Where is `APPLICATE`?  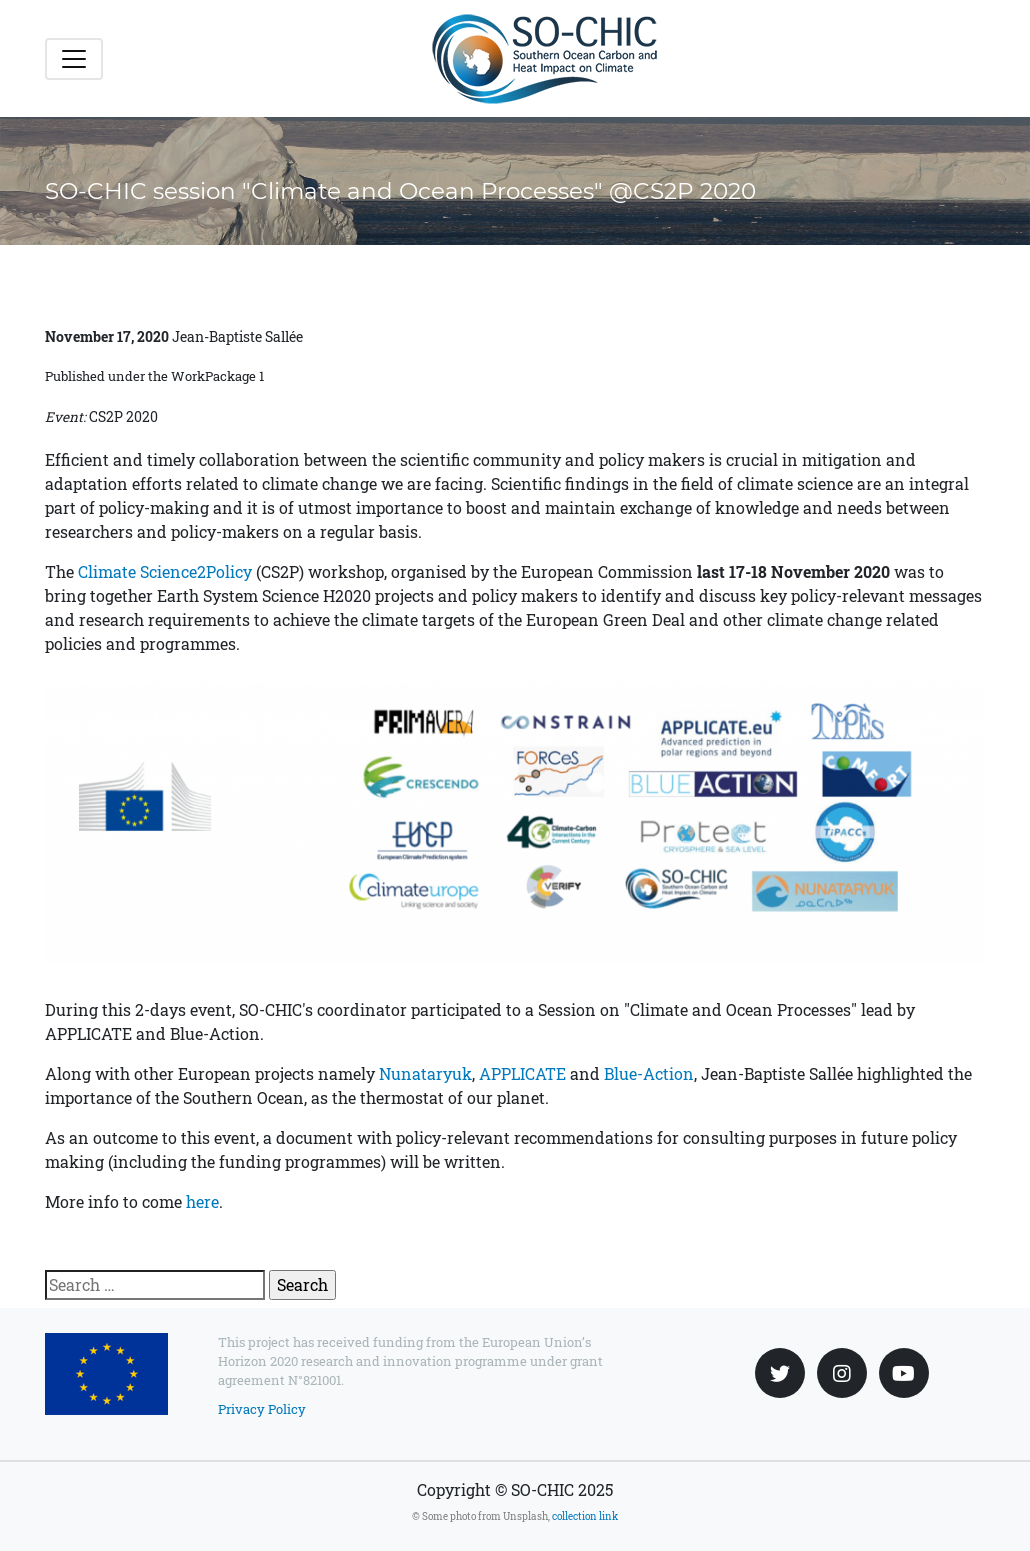 APPLICATE is located at coordinates (522, 1073).